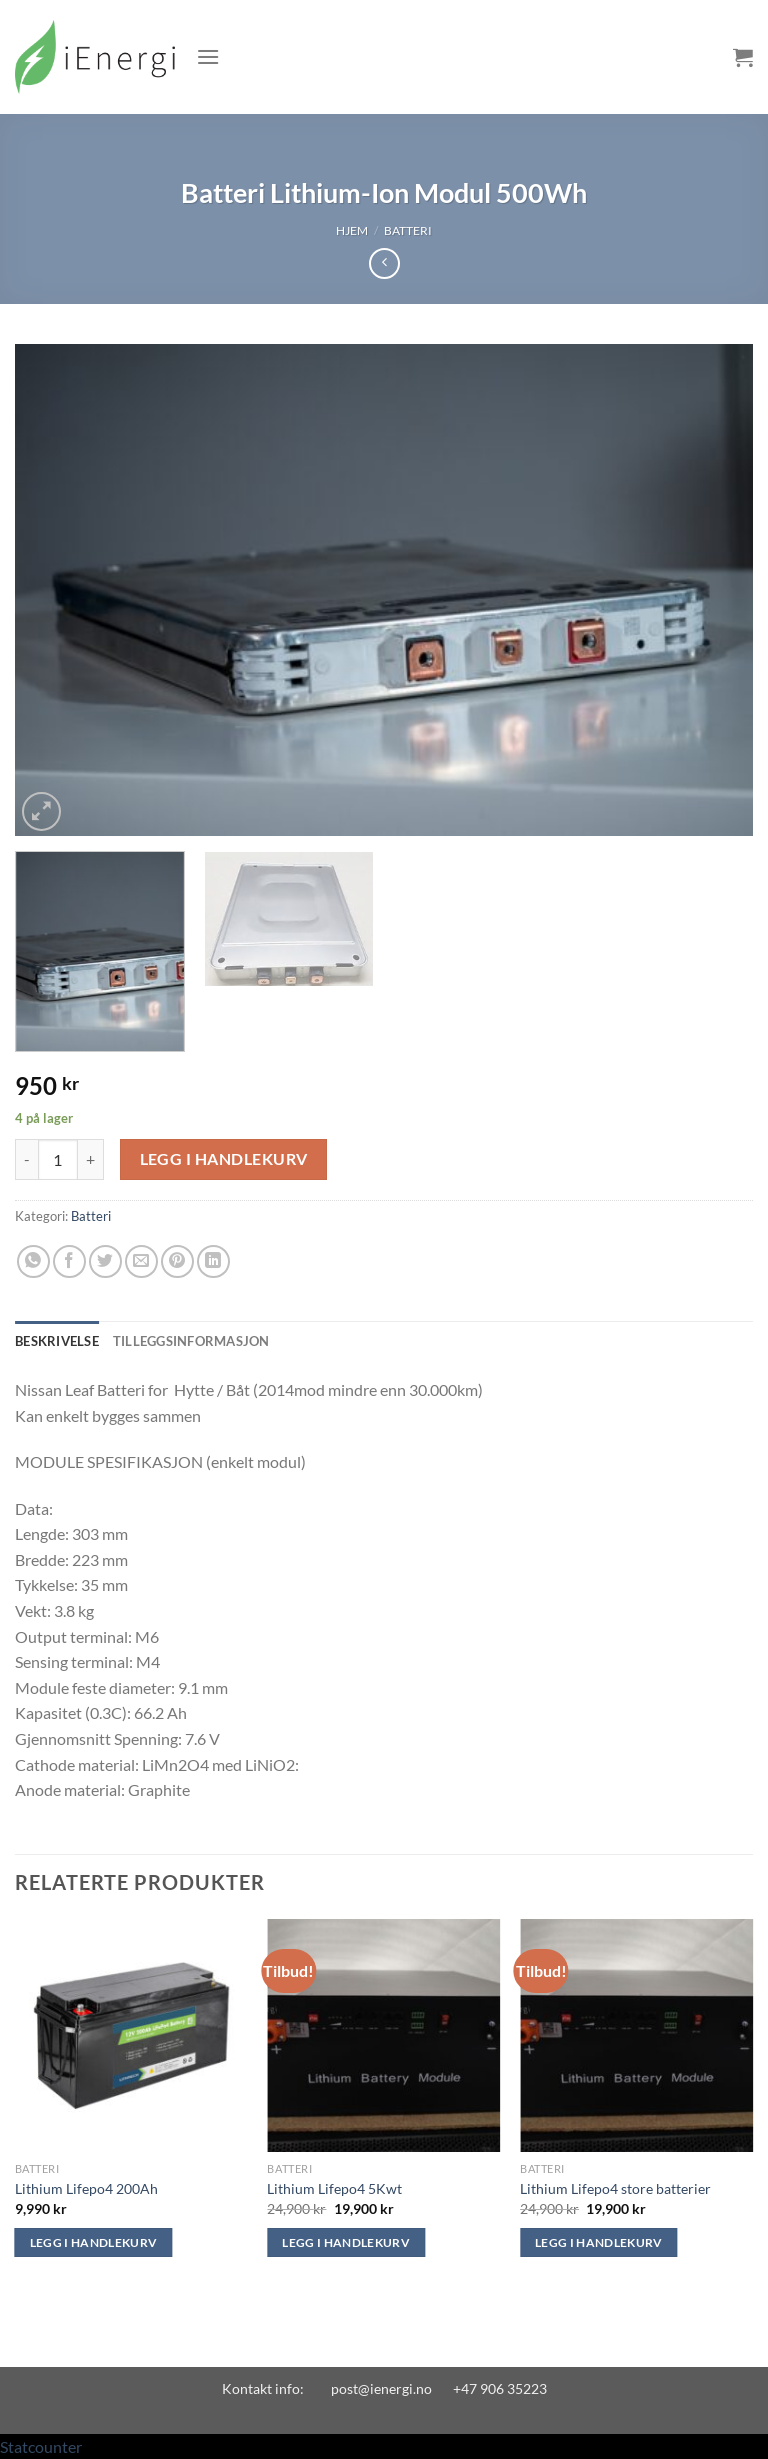  I want to click on [Share on LinkedIn], so click(213, 1261).